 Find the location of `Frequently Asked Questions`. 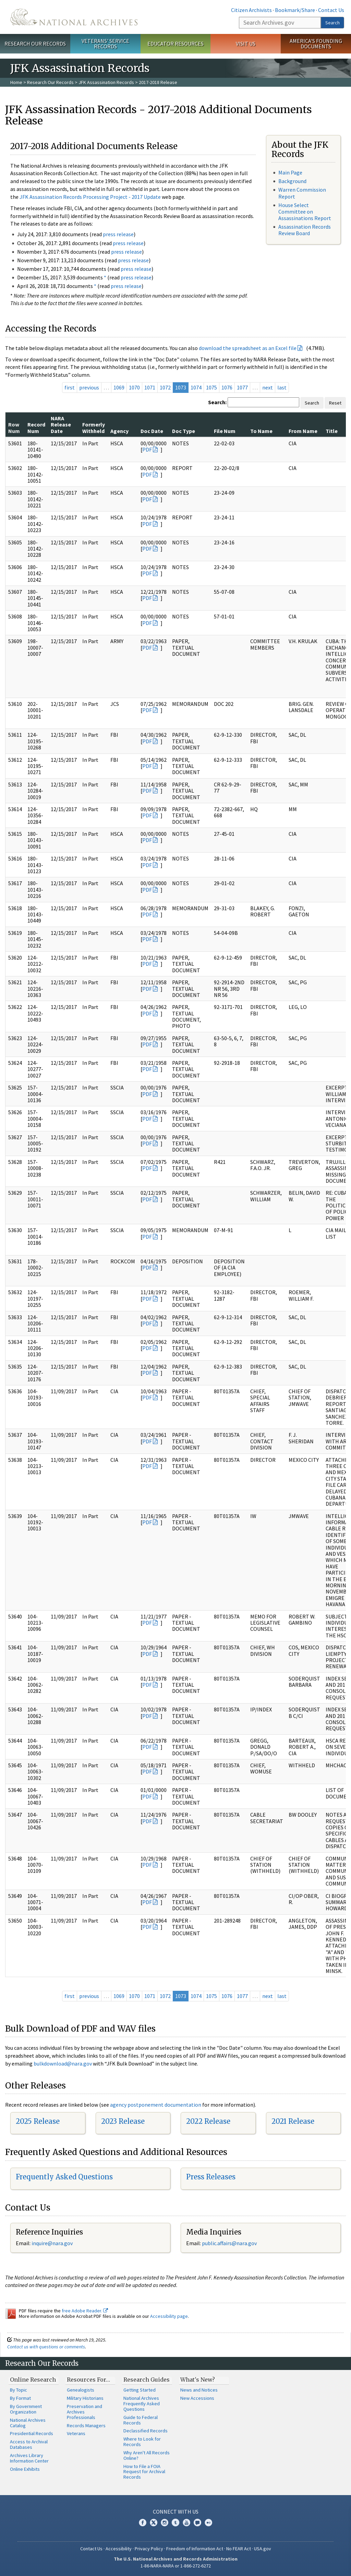

Frequently Asked Questions is located at coordinates (64, 2176).